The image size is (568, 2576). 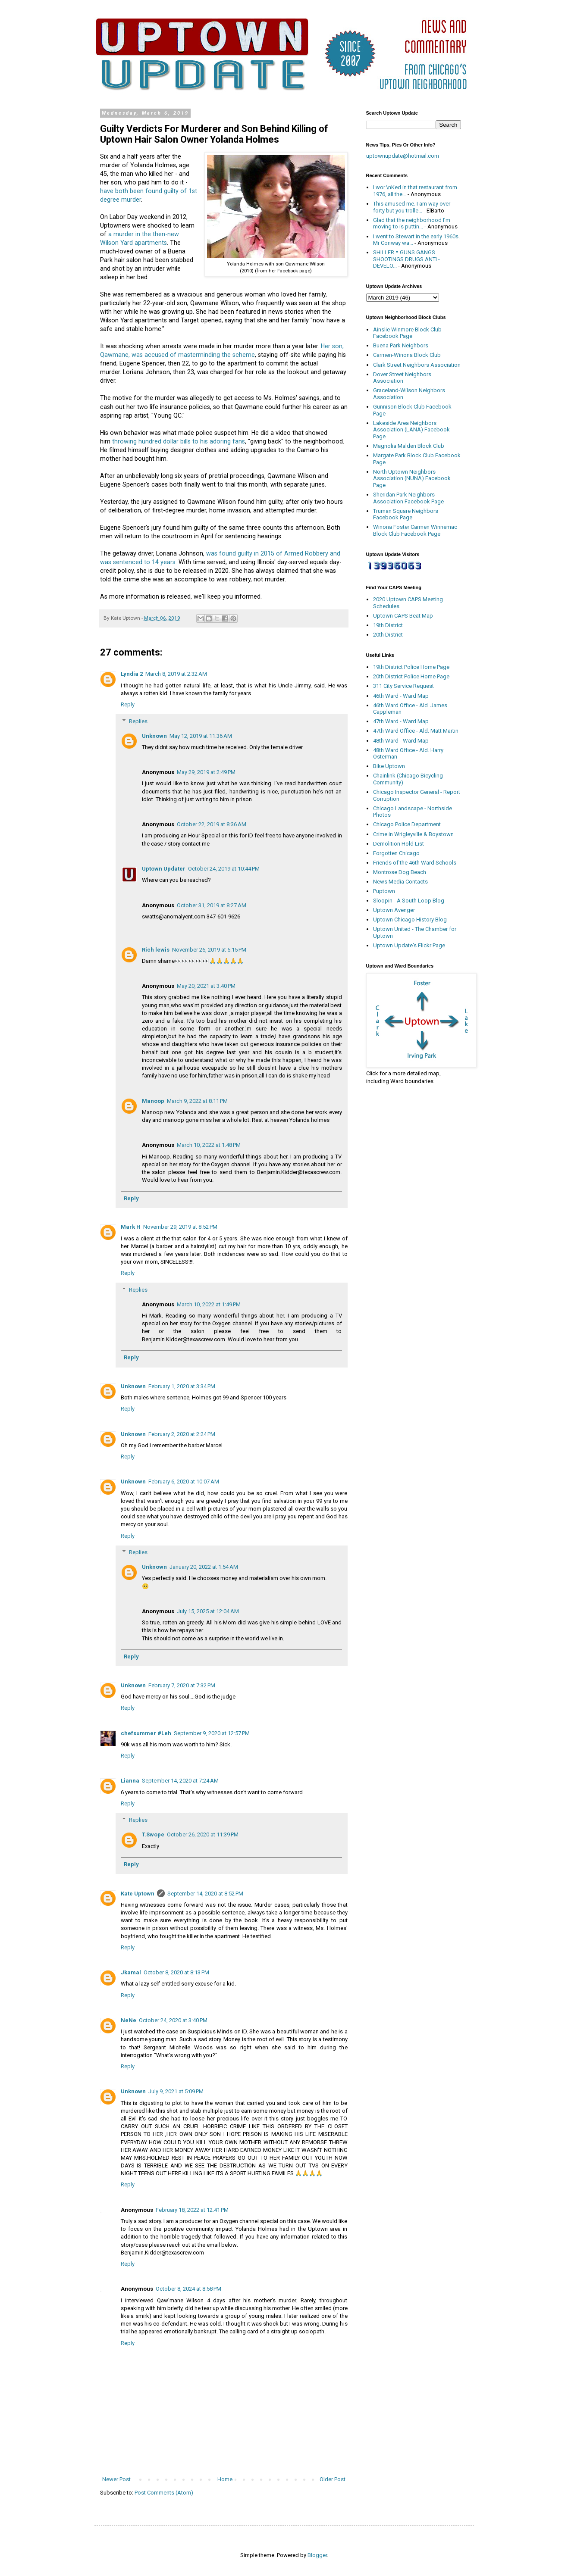 I want to click on Dover Street Neighbors Association, so click(x=402, y=377).